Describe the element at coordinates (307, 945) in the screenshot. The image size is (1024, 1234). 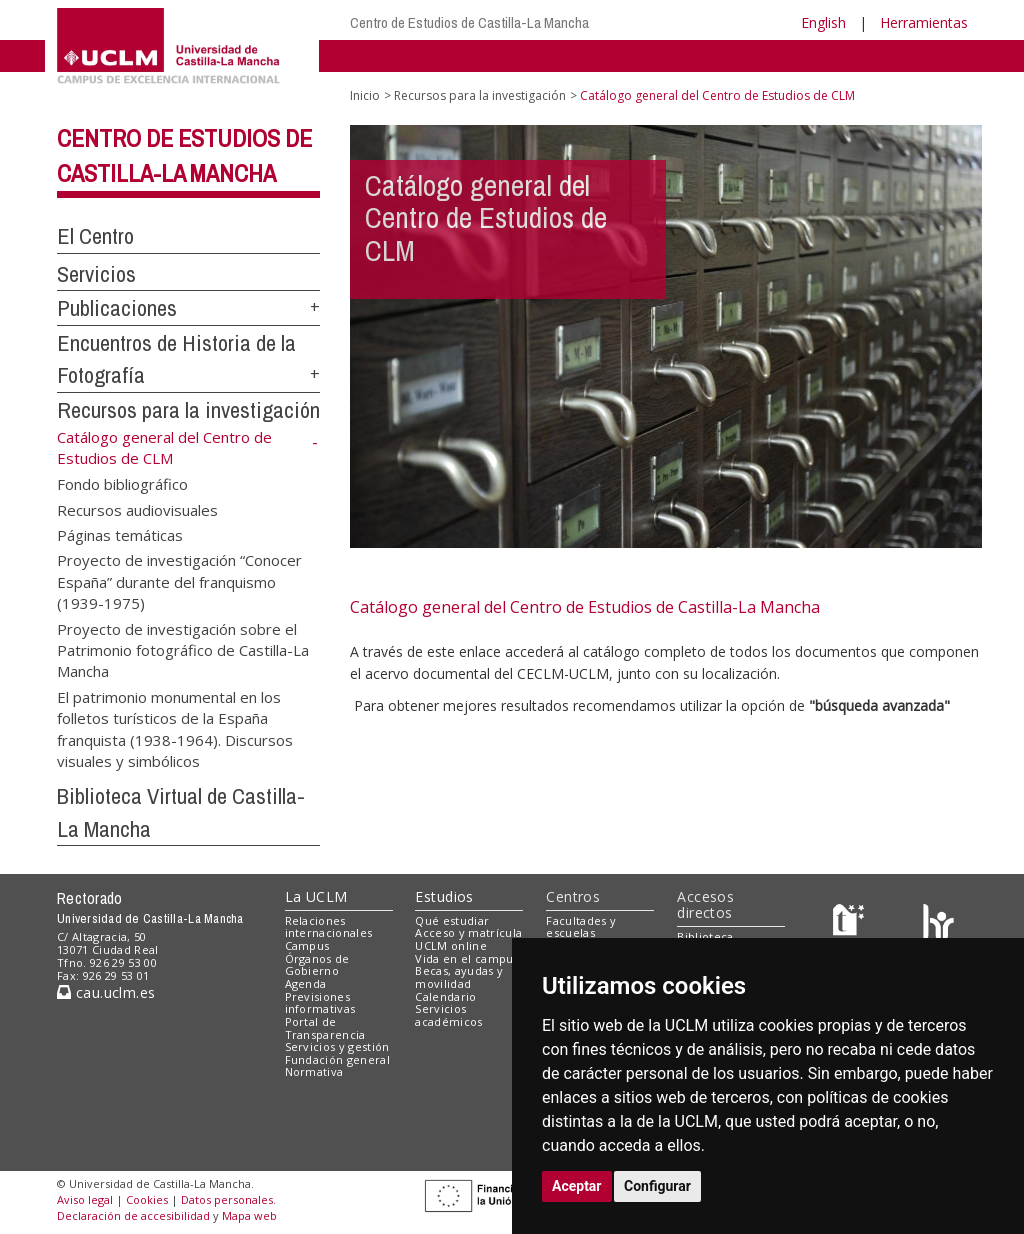
I see `Campus` at that location.